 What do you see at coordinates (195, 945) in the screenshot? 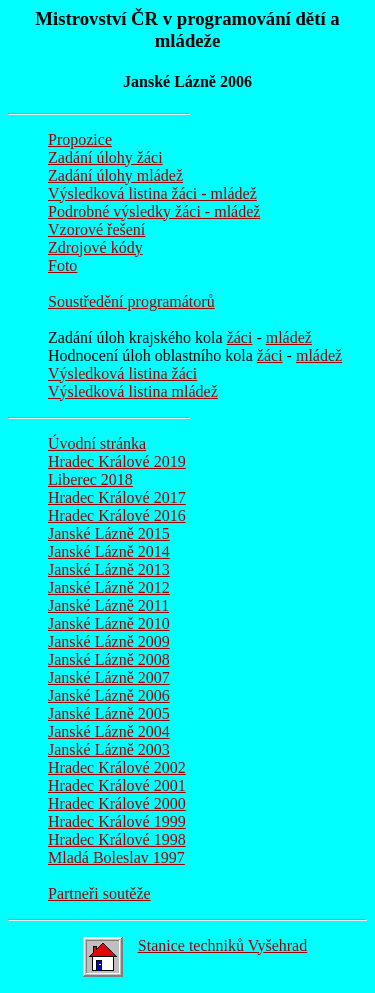
I see `Stanice techniků Vyšehrad` at bounding box center [195, 945].